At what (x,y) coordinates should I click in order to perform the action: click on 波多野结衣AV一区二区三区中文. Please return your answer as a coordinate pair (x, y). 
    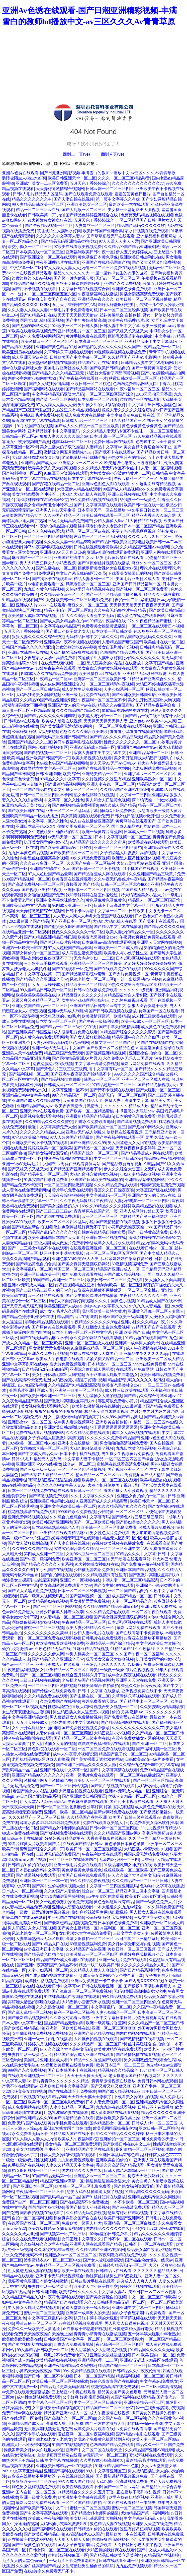
    Looking at the image, I should click on (52, 2260).